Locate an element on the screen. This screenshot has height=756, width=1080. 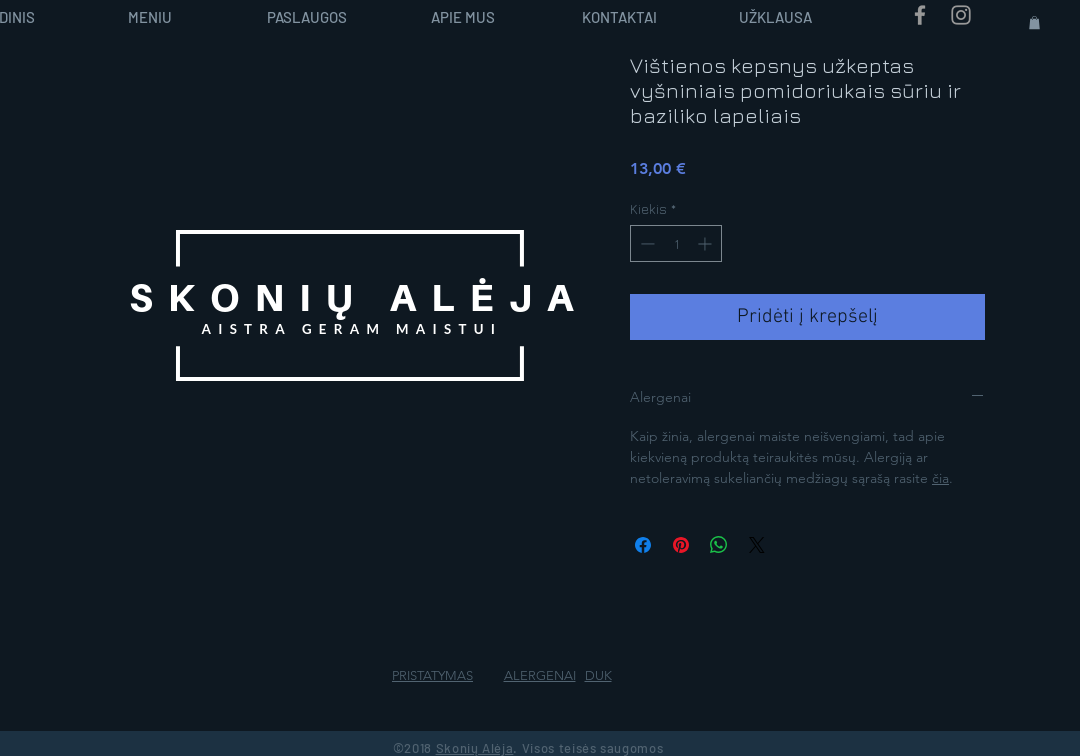
DUK is located at coordinates (598, 675).